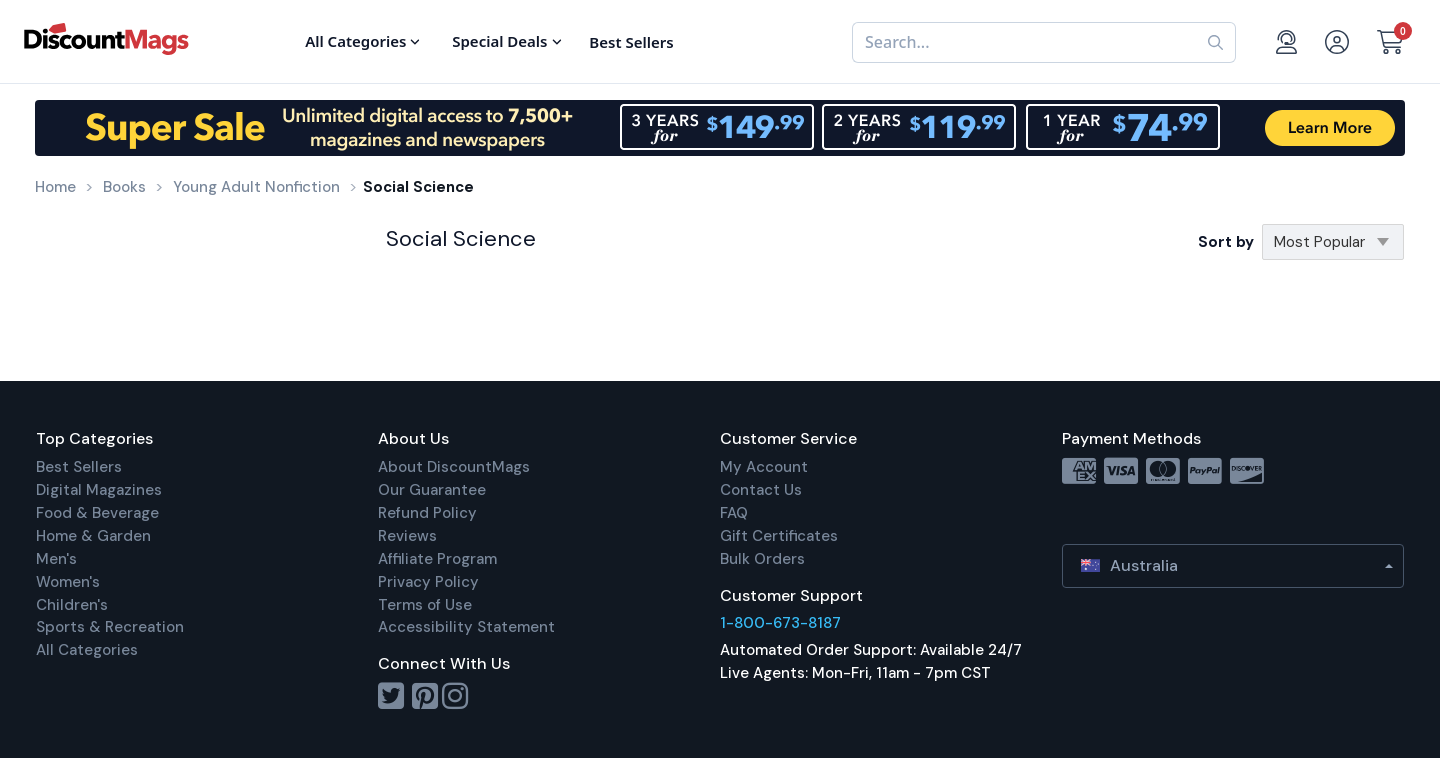  Describe the element at coordinates (407, 536) in the screenshot. I see `Reviews` at that location.